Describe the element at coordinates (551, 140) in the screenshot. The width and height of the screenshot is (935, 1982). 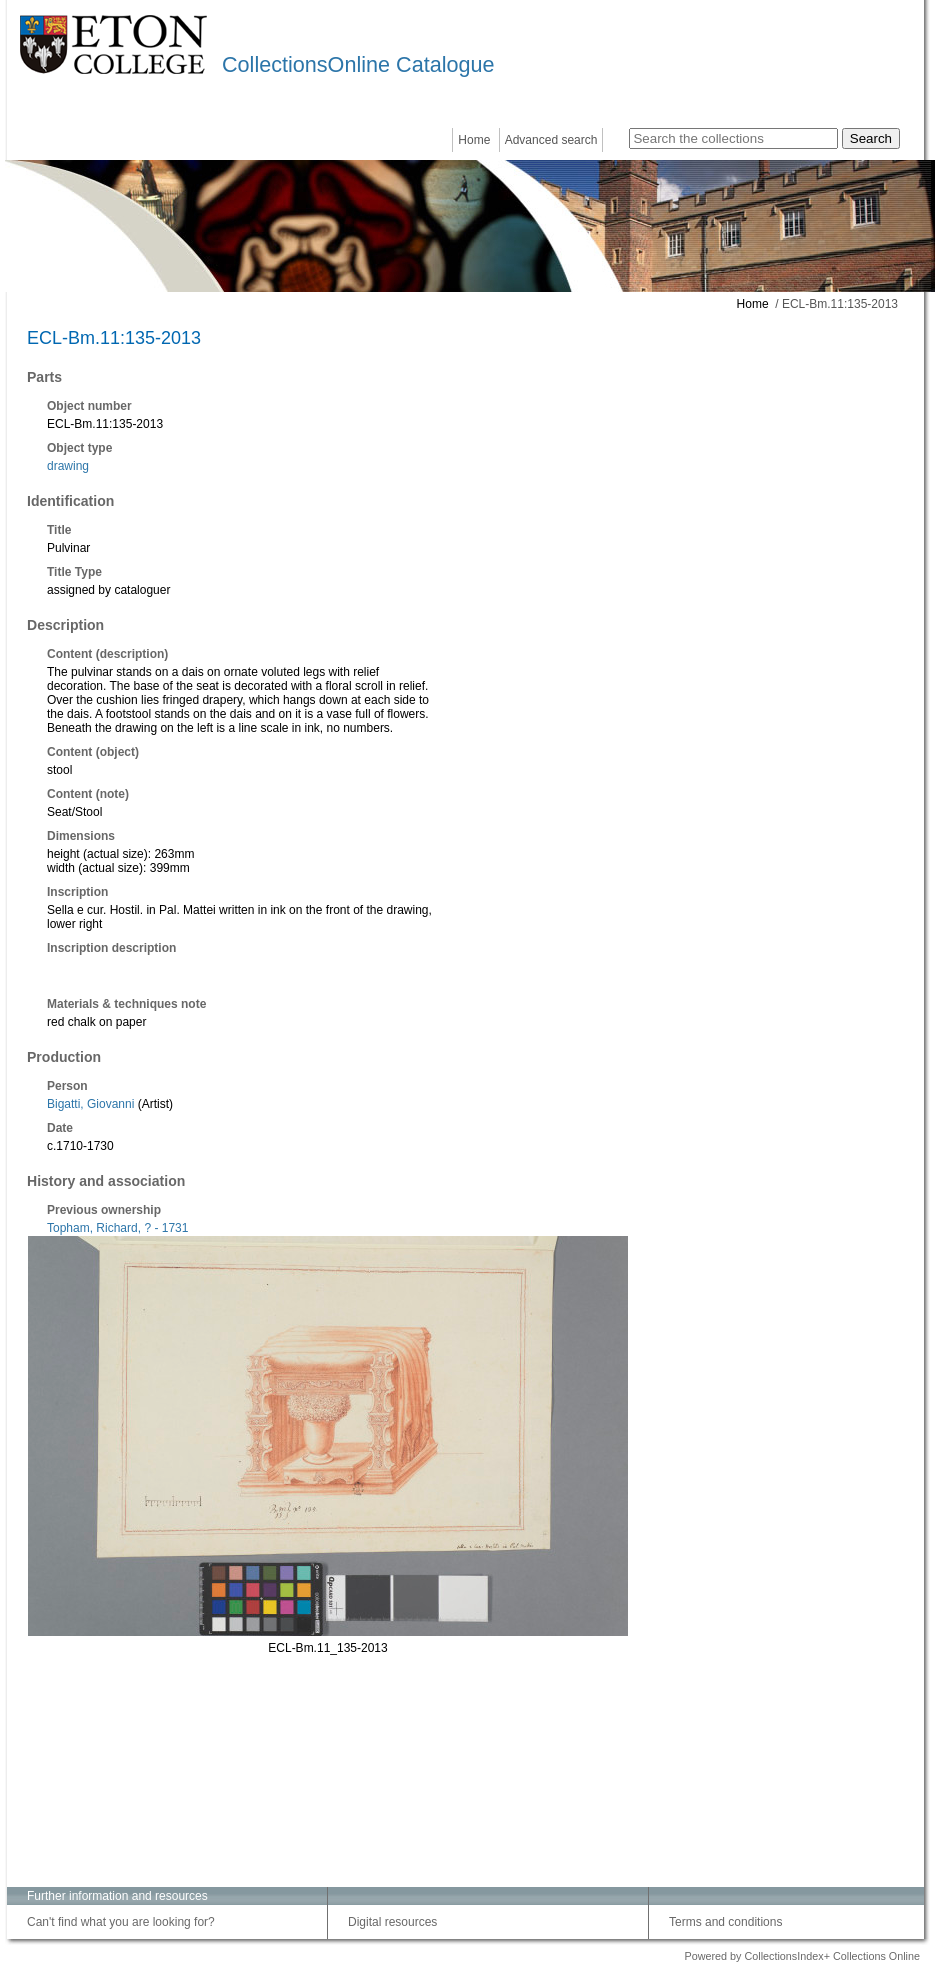
I see `Advanced search` at that location.